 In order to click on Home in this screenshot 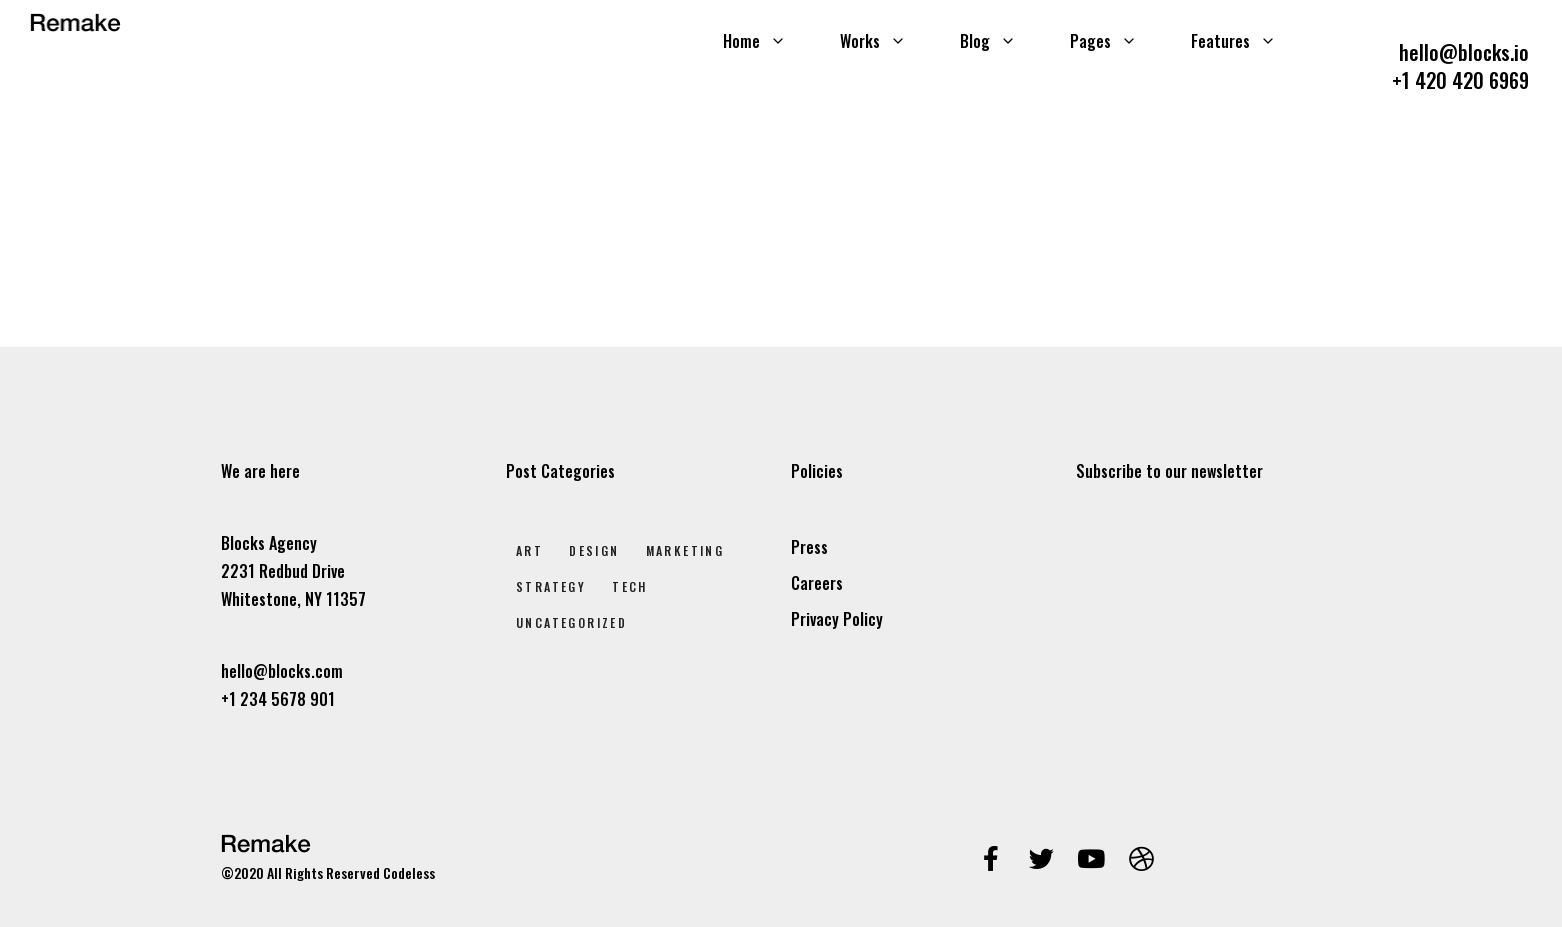, I will do `click(754, 41)`.